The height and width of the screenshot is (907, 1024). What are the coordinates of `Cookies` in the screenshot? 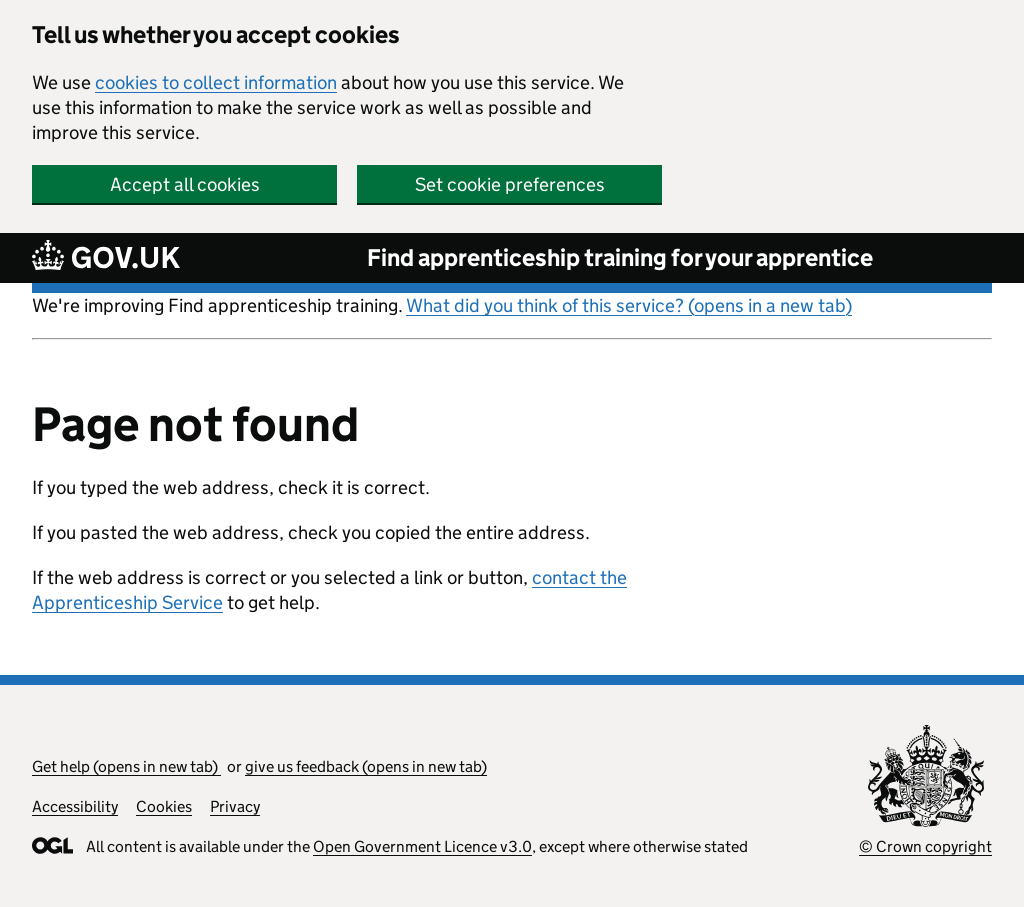 It's located at (164, 806).